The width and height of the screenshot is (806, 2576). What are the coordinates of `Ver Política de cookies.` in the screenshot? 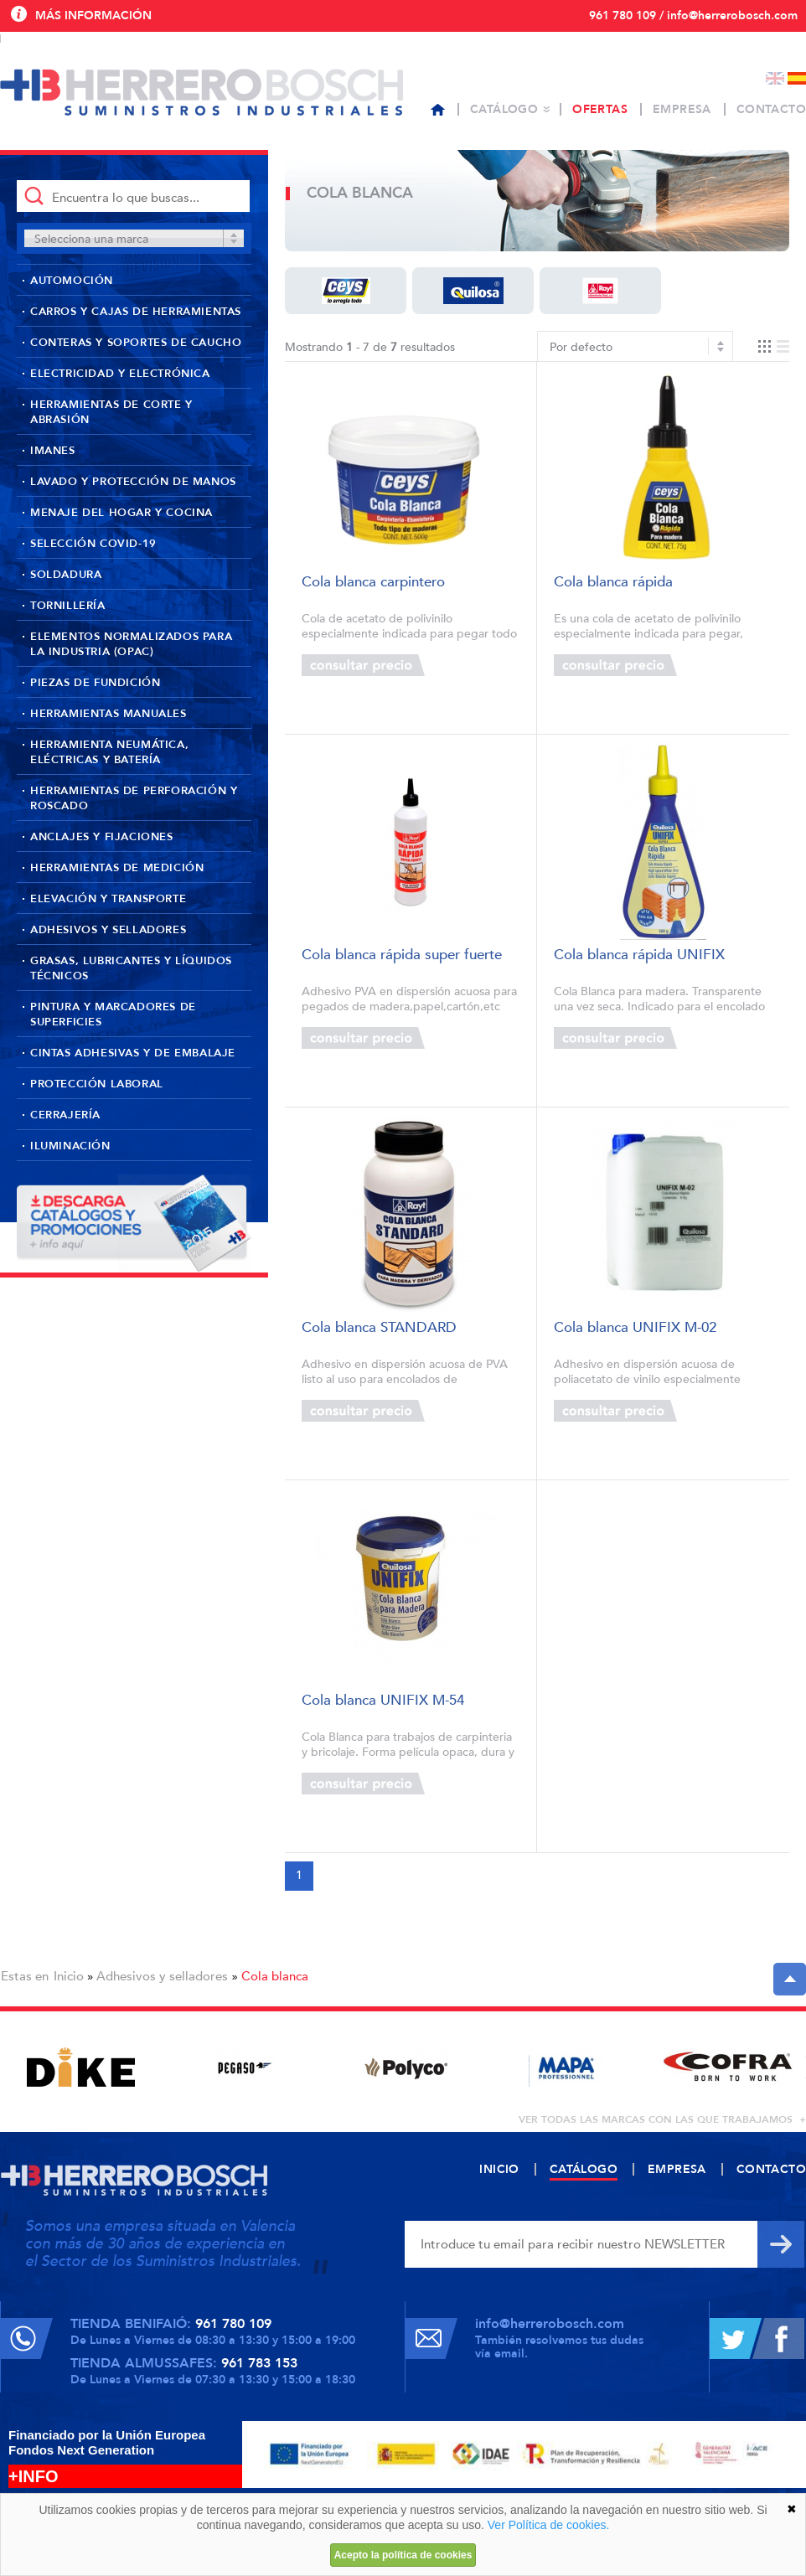 It's located at (549, 2525).